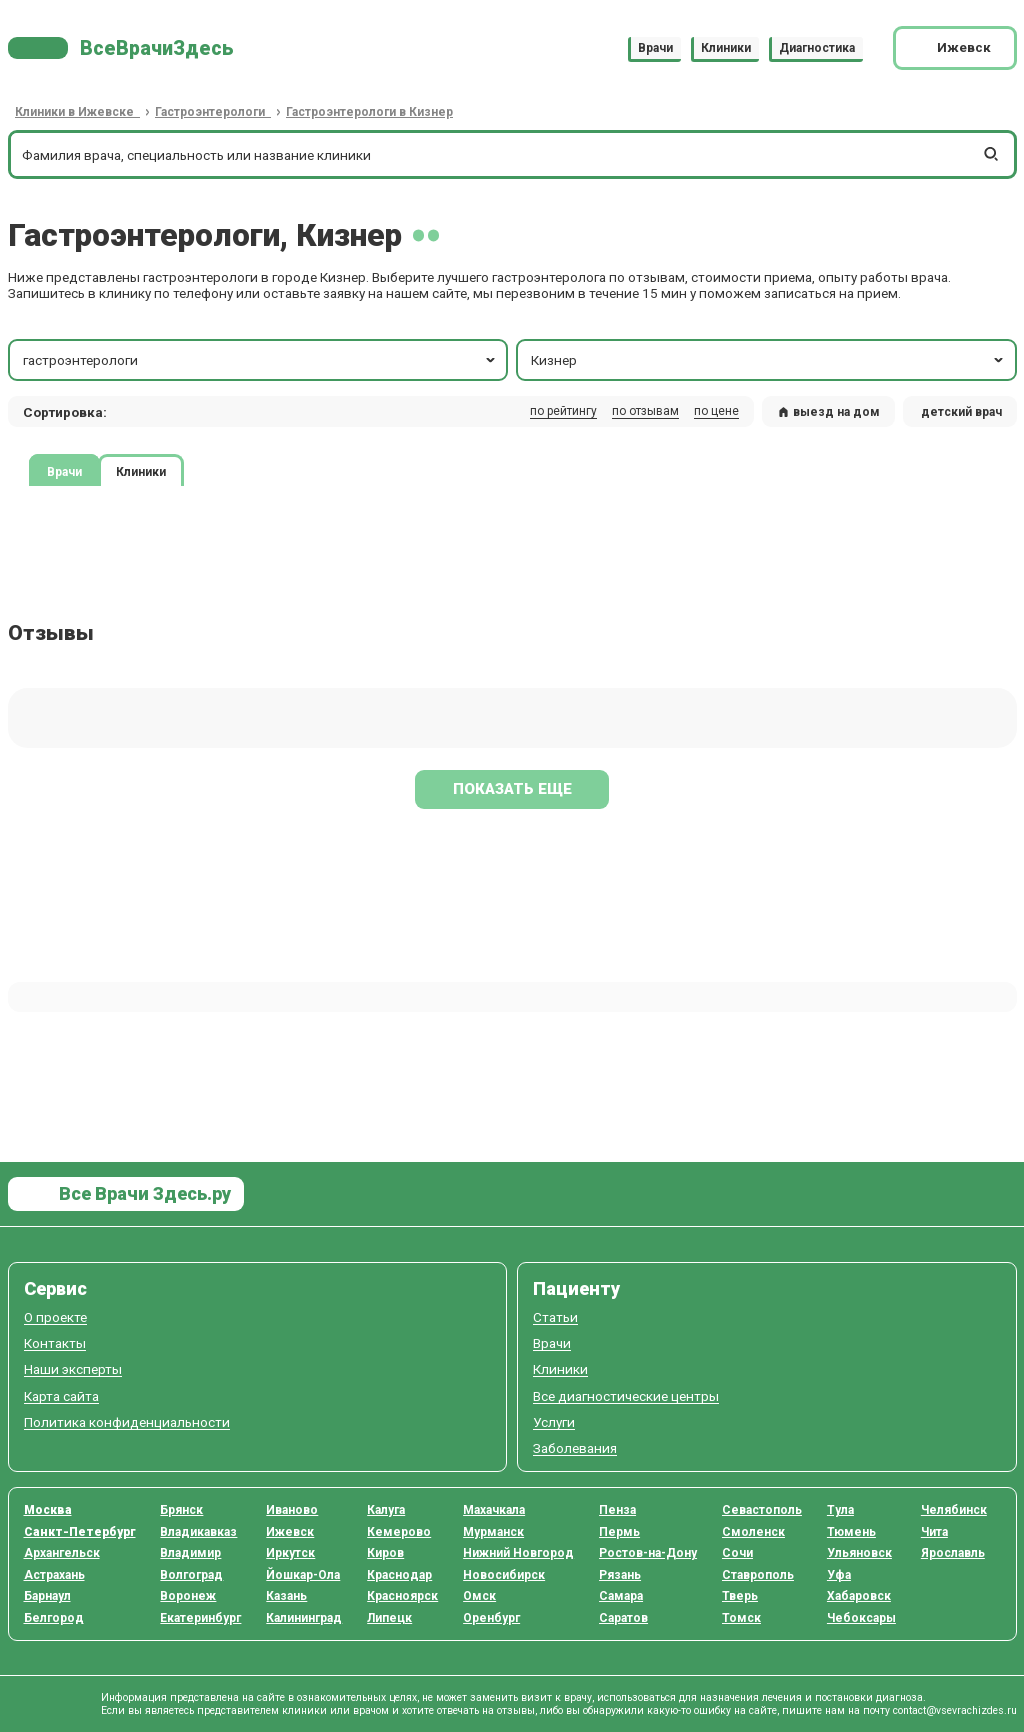 This screenshot has width=1024, height=1732. Describe the element at coordinates (851, 1532) in the screenshot. I see `Тюмень` at that location.